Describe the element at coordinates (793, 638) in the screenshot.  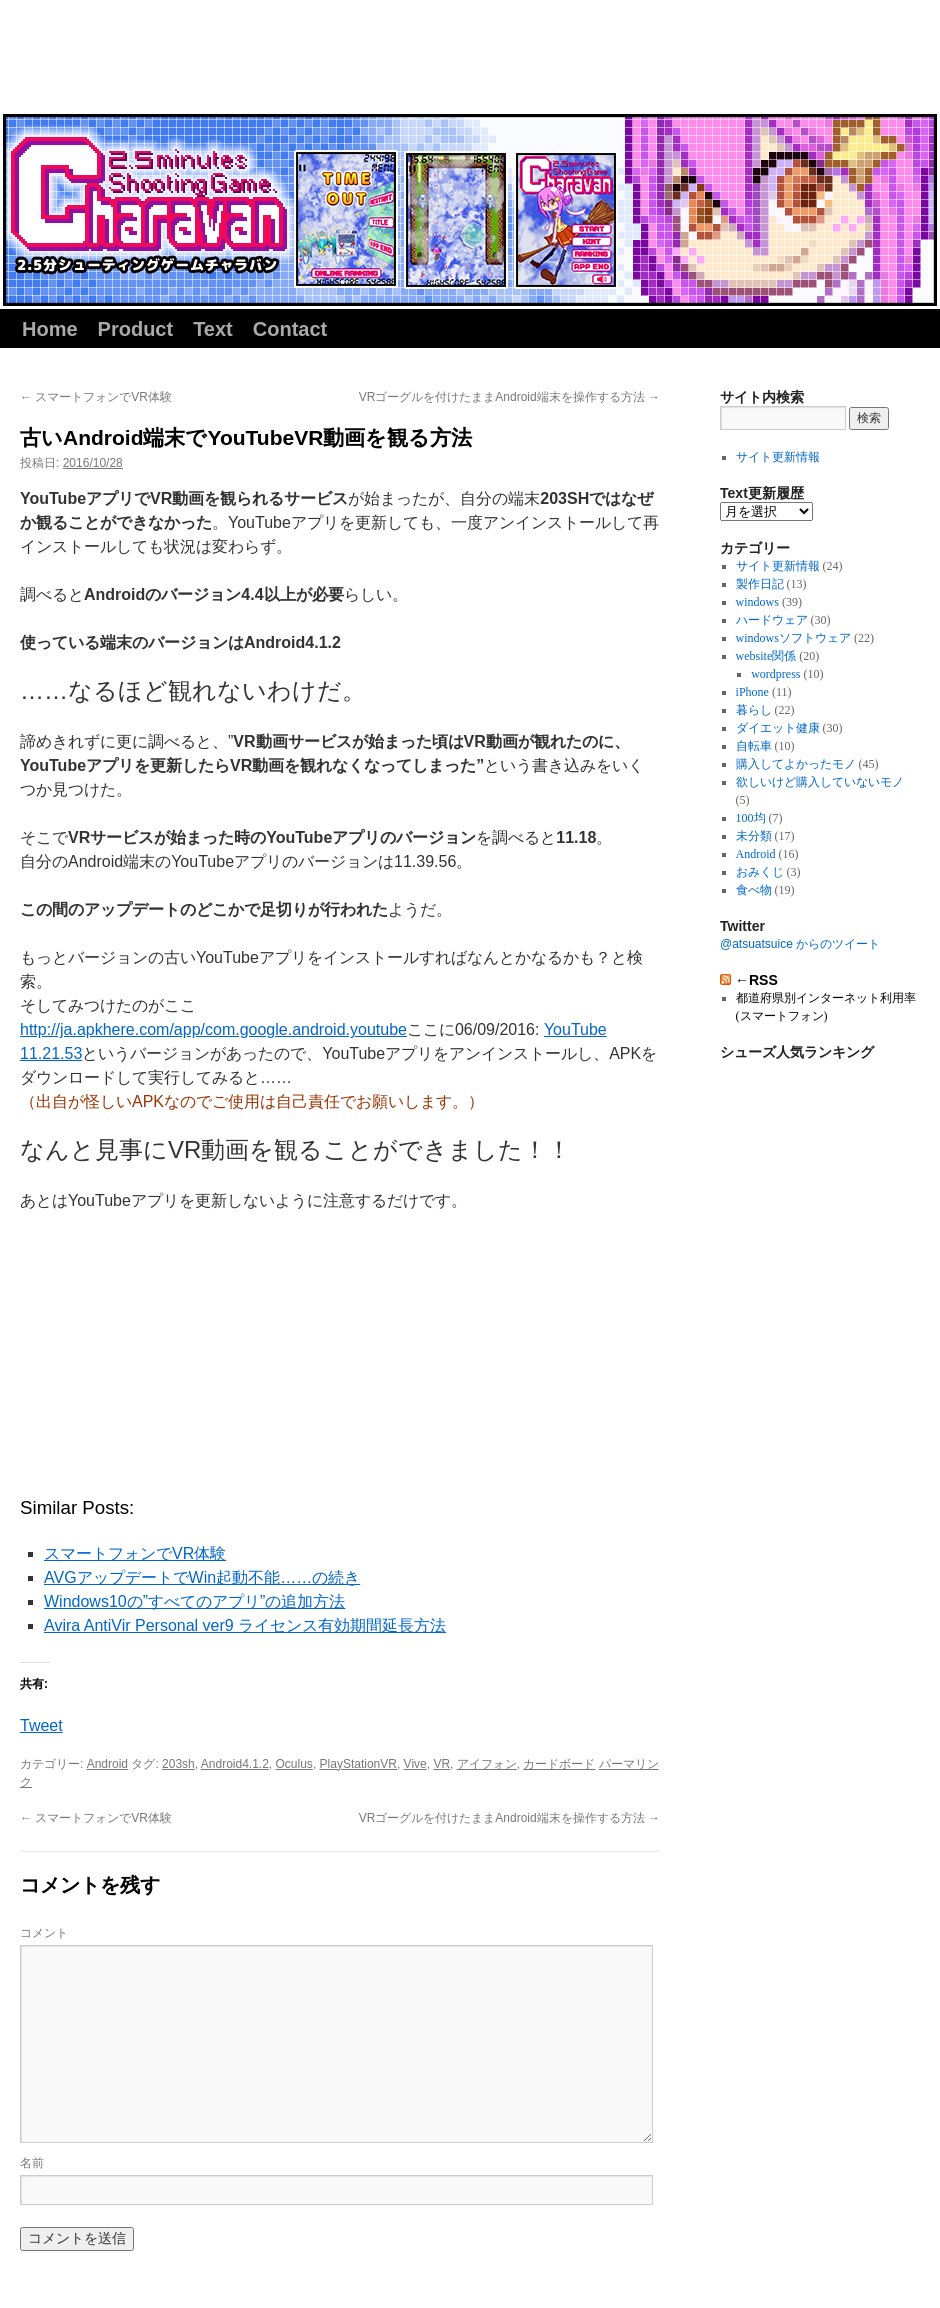
I see `windowsソフトウェア` at that location.